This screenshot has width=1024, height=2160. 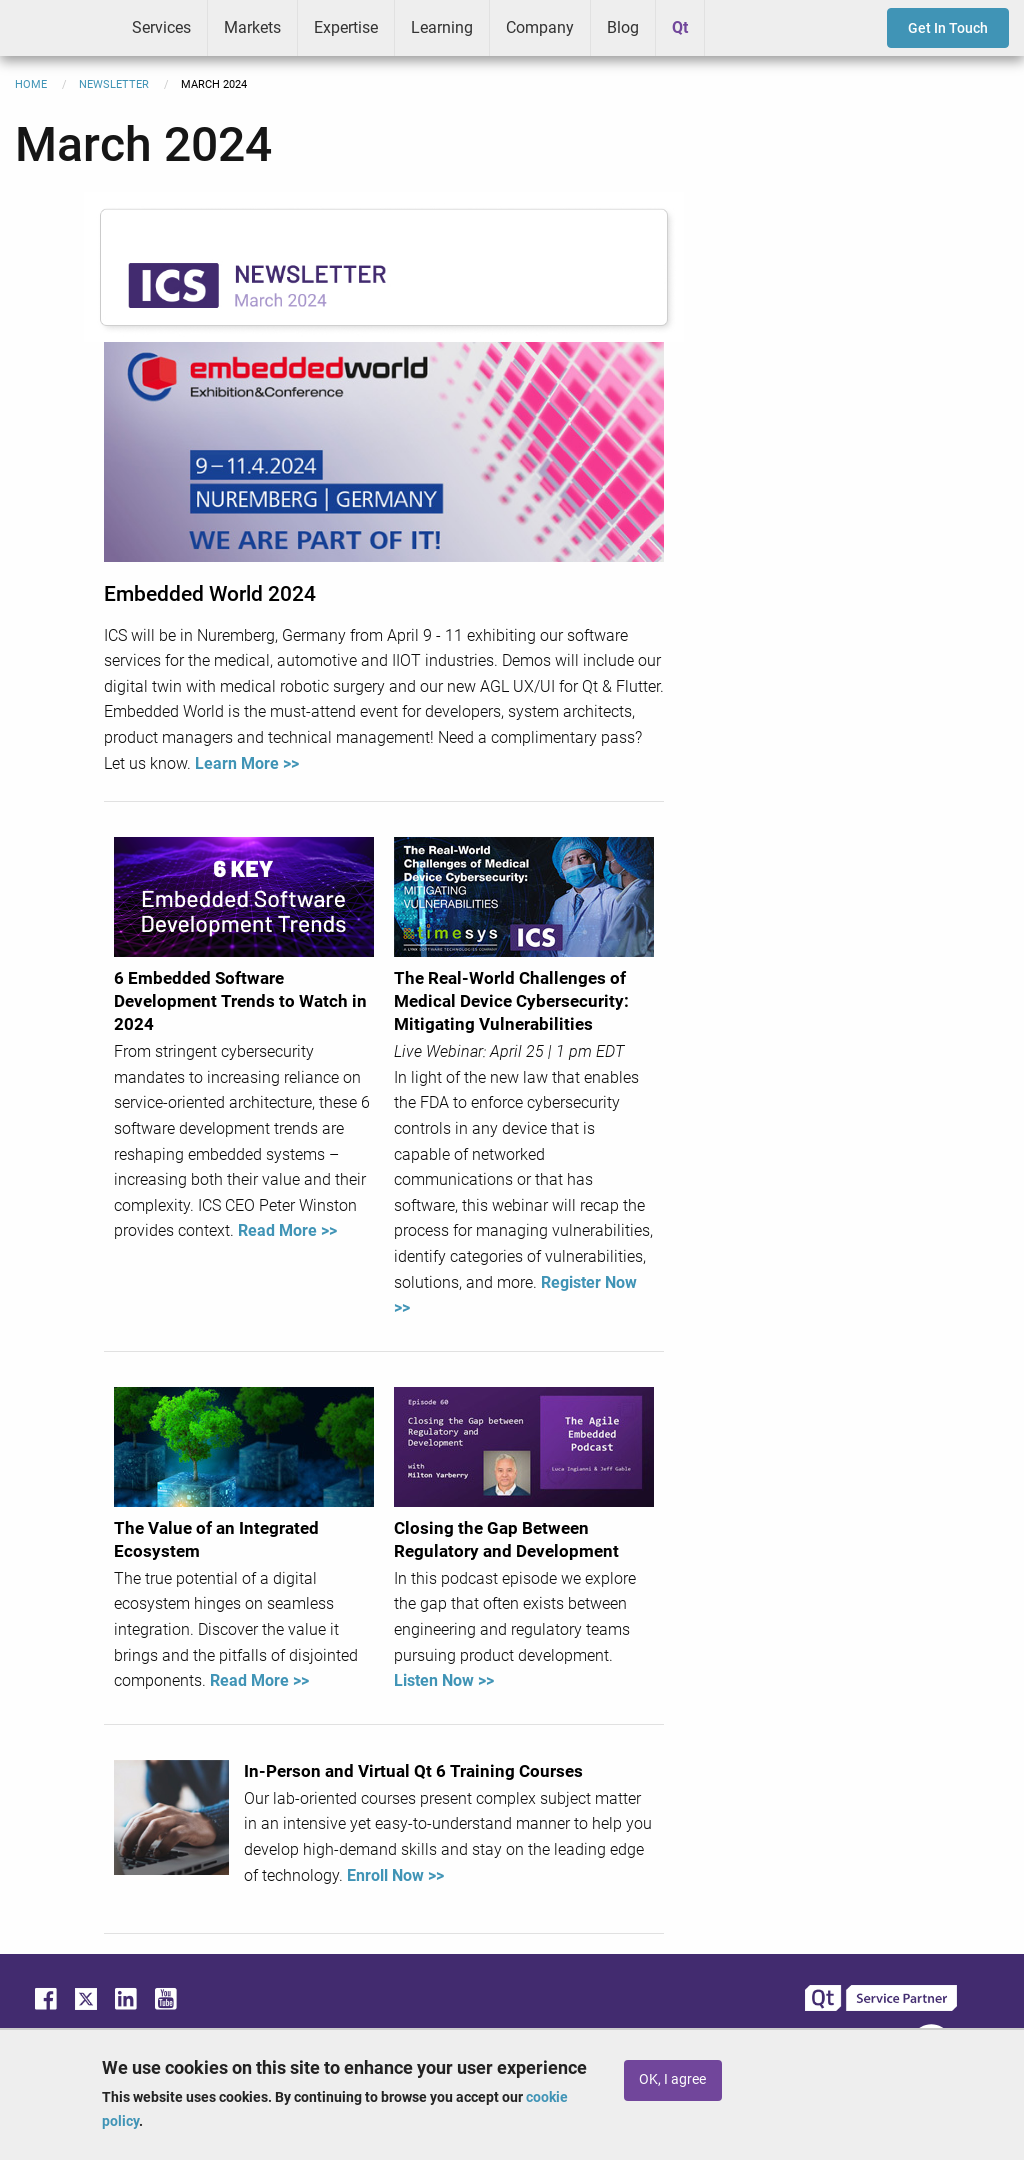 What do you see at coordinates (734, 27) in the screenshot?
I see `Greenhouse [menuitem]` at bounding box center [734, 27].